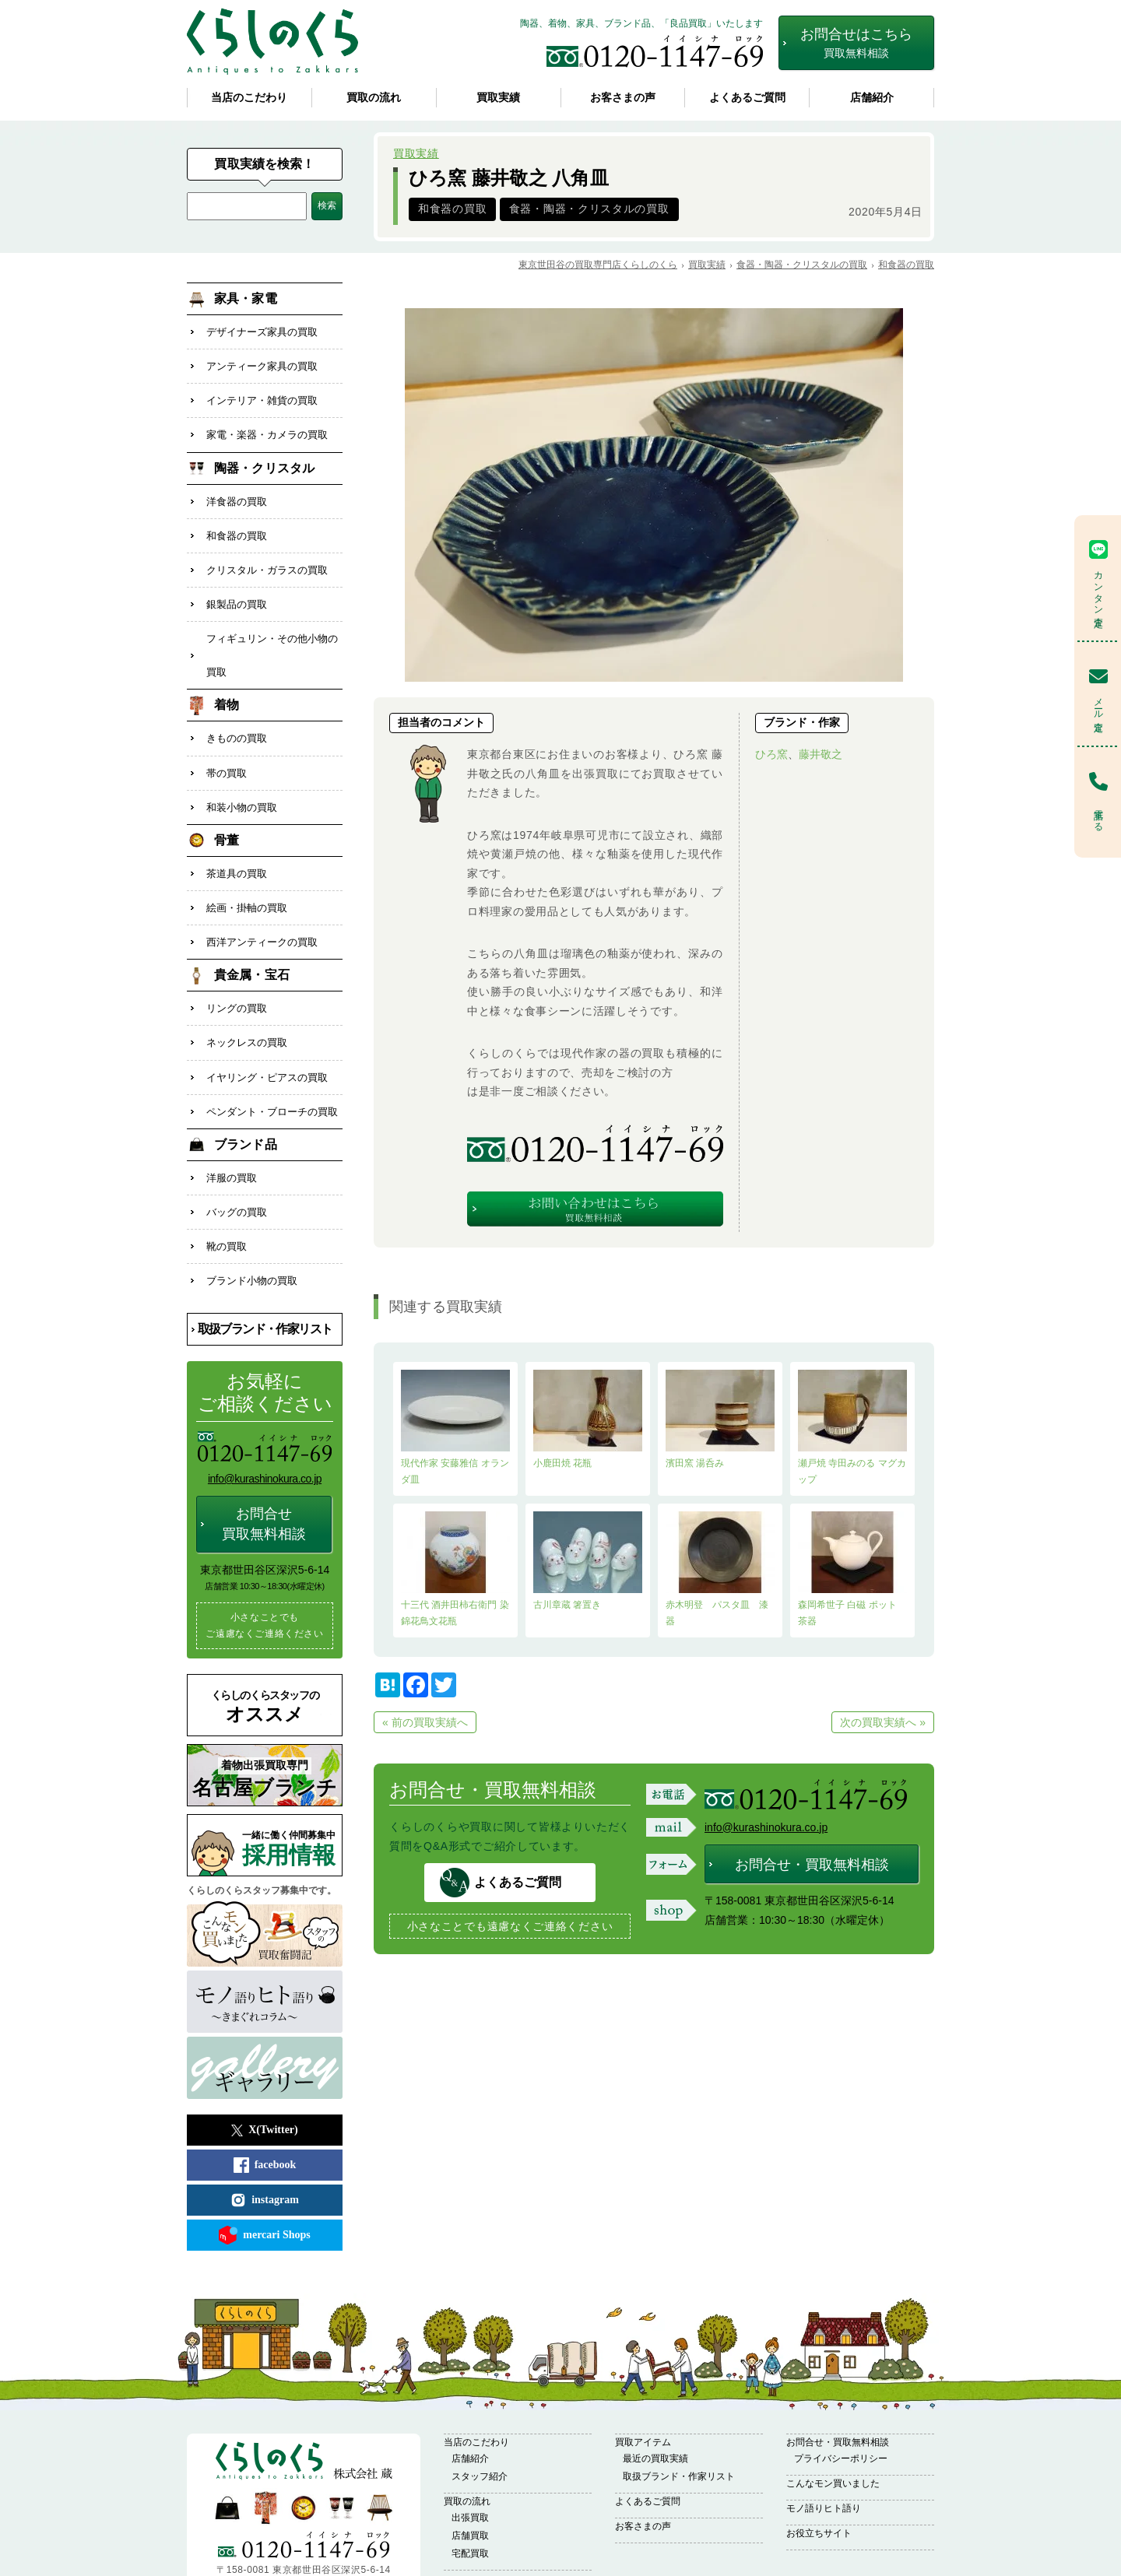  What do you see at coordinates (264, 1465) in the screenshot?
I see `お問合せ買取無料相談` at bounding box center [264, 1465].